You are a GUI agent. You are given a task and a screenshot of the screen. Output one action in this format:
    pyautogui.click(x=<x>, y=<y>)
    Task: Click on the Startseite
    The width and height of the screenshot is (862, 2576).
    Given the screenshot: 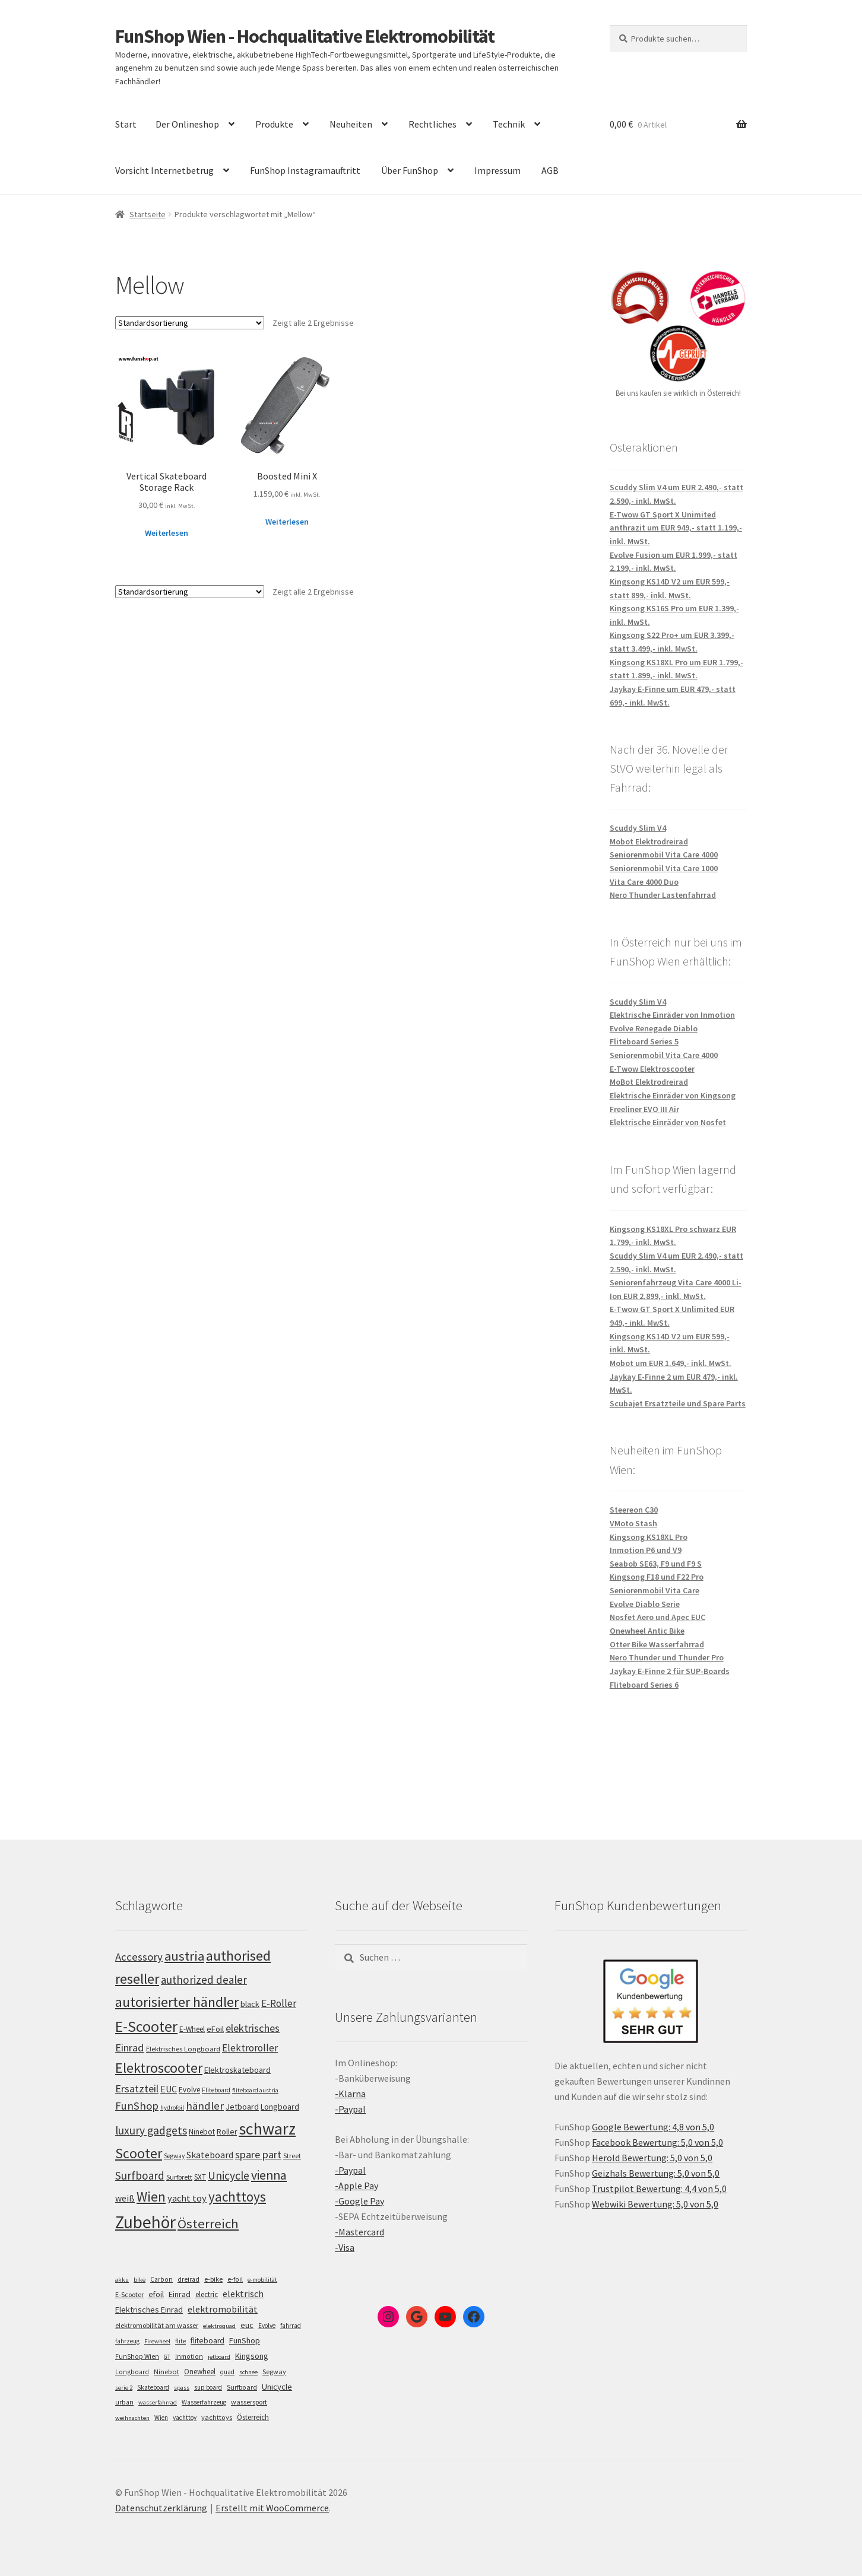 What is the action you would take?
    pyautogui.click(x=147, y=214)
    